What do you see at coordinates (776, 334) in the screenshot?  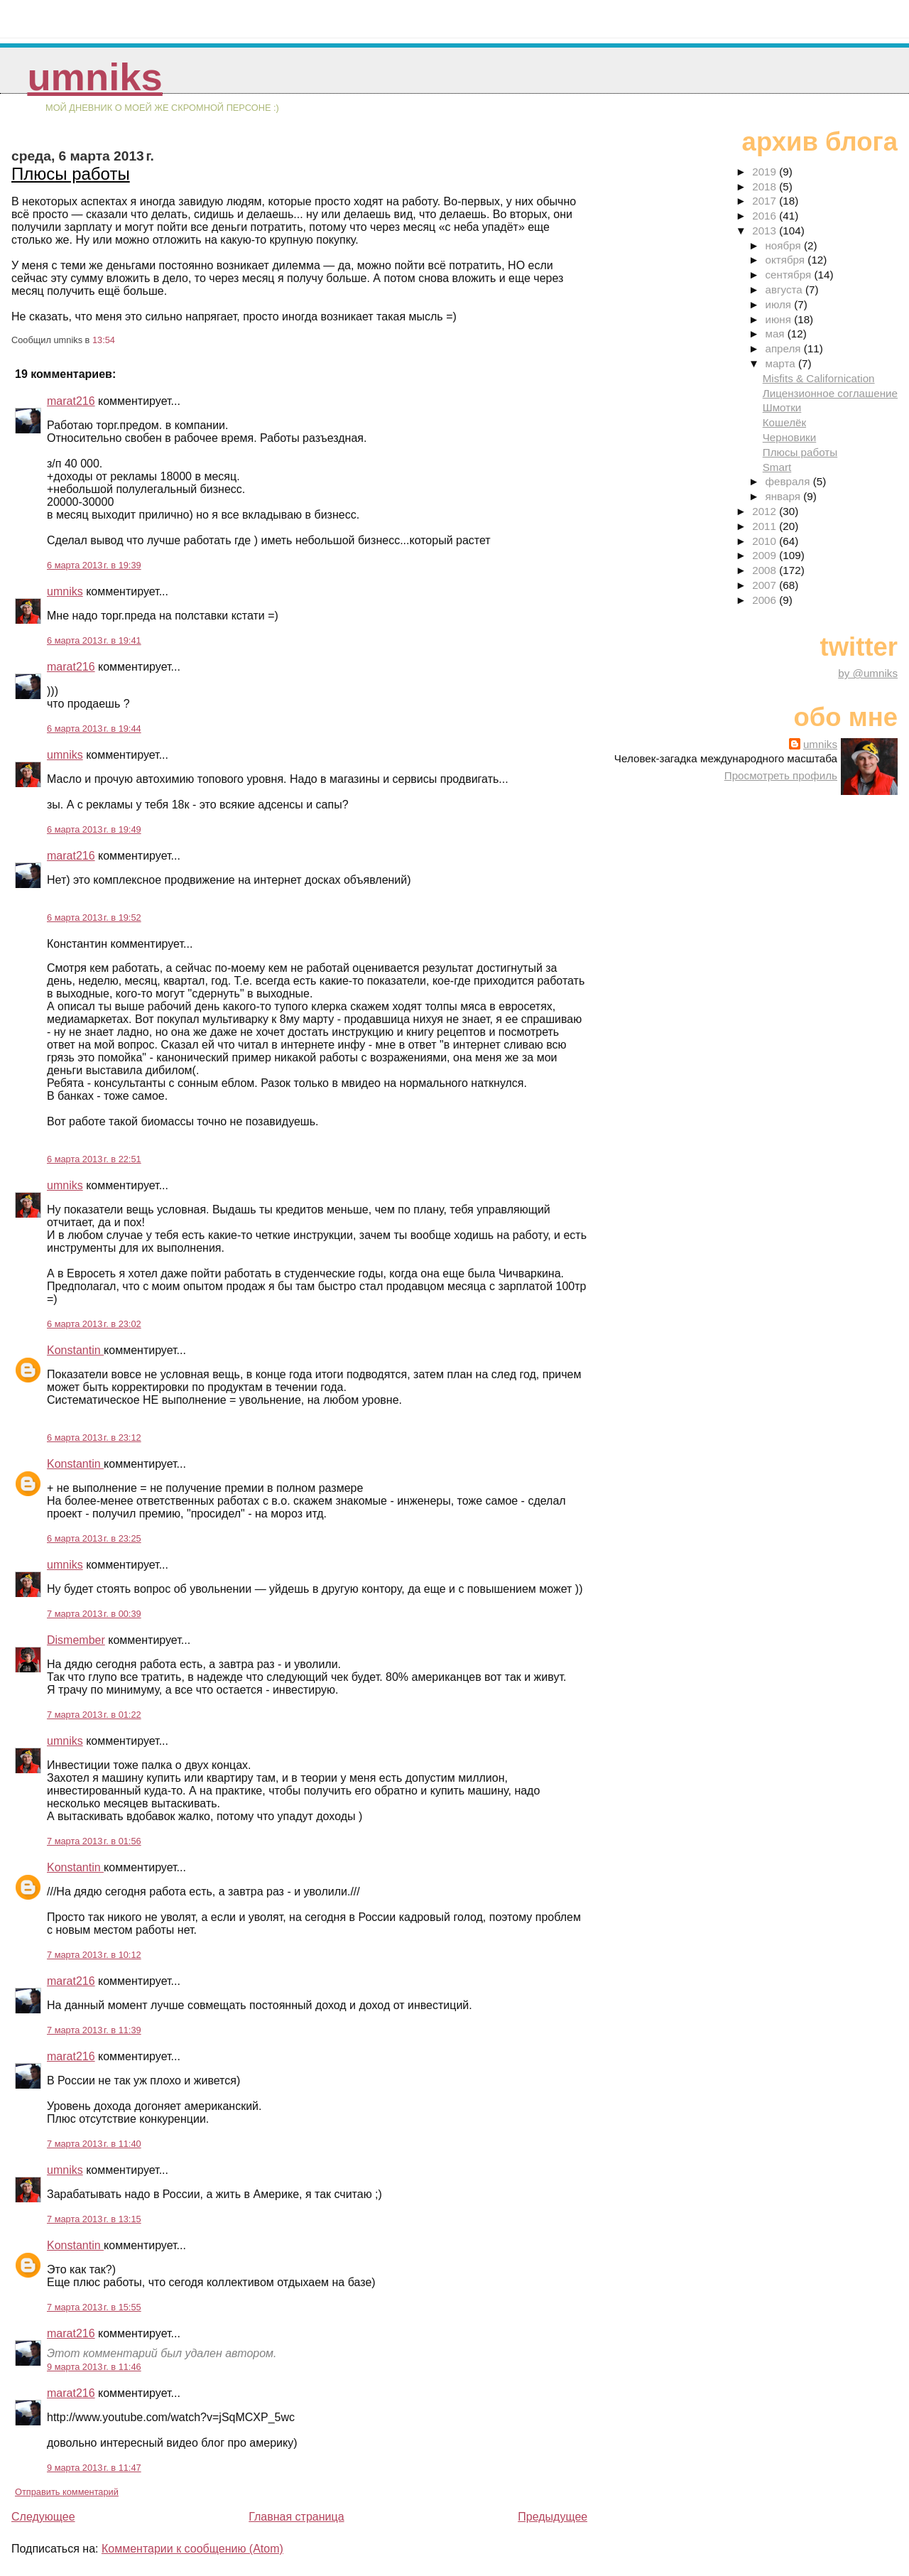 I see `мая` at bounding box center [776, 334].